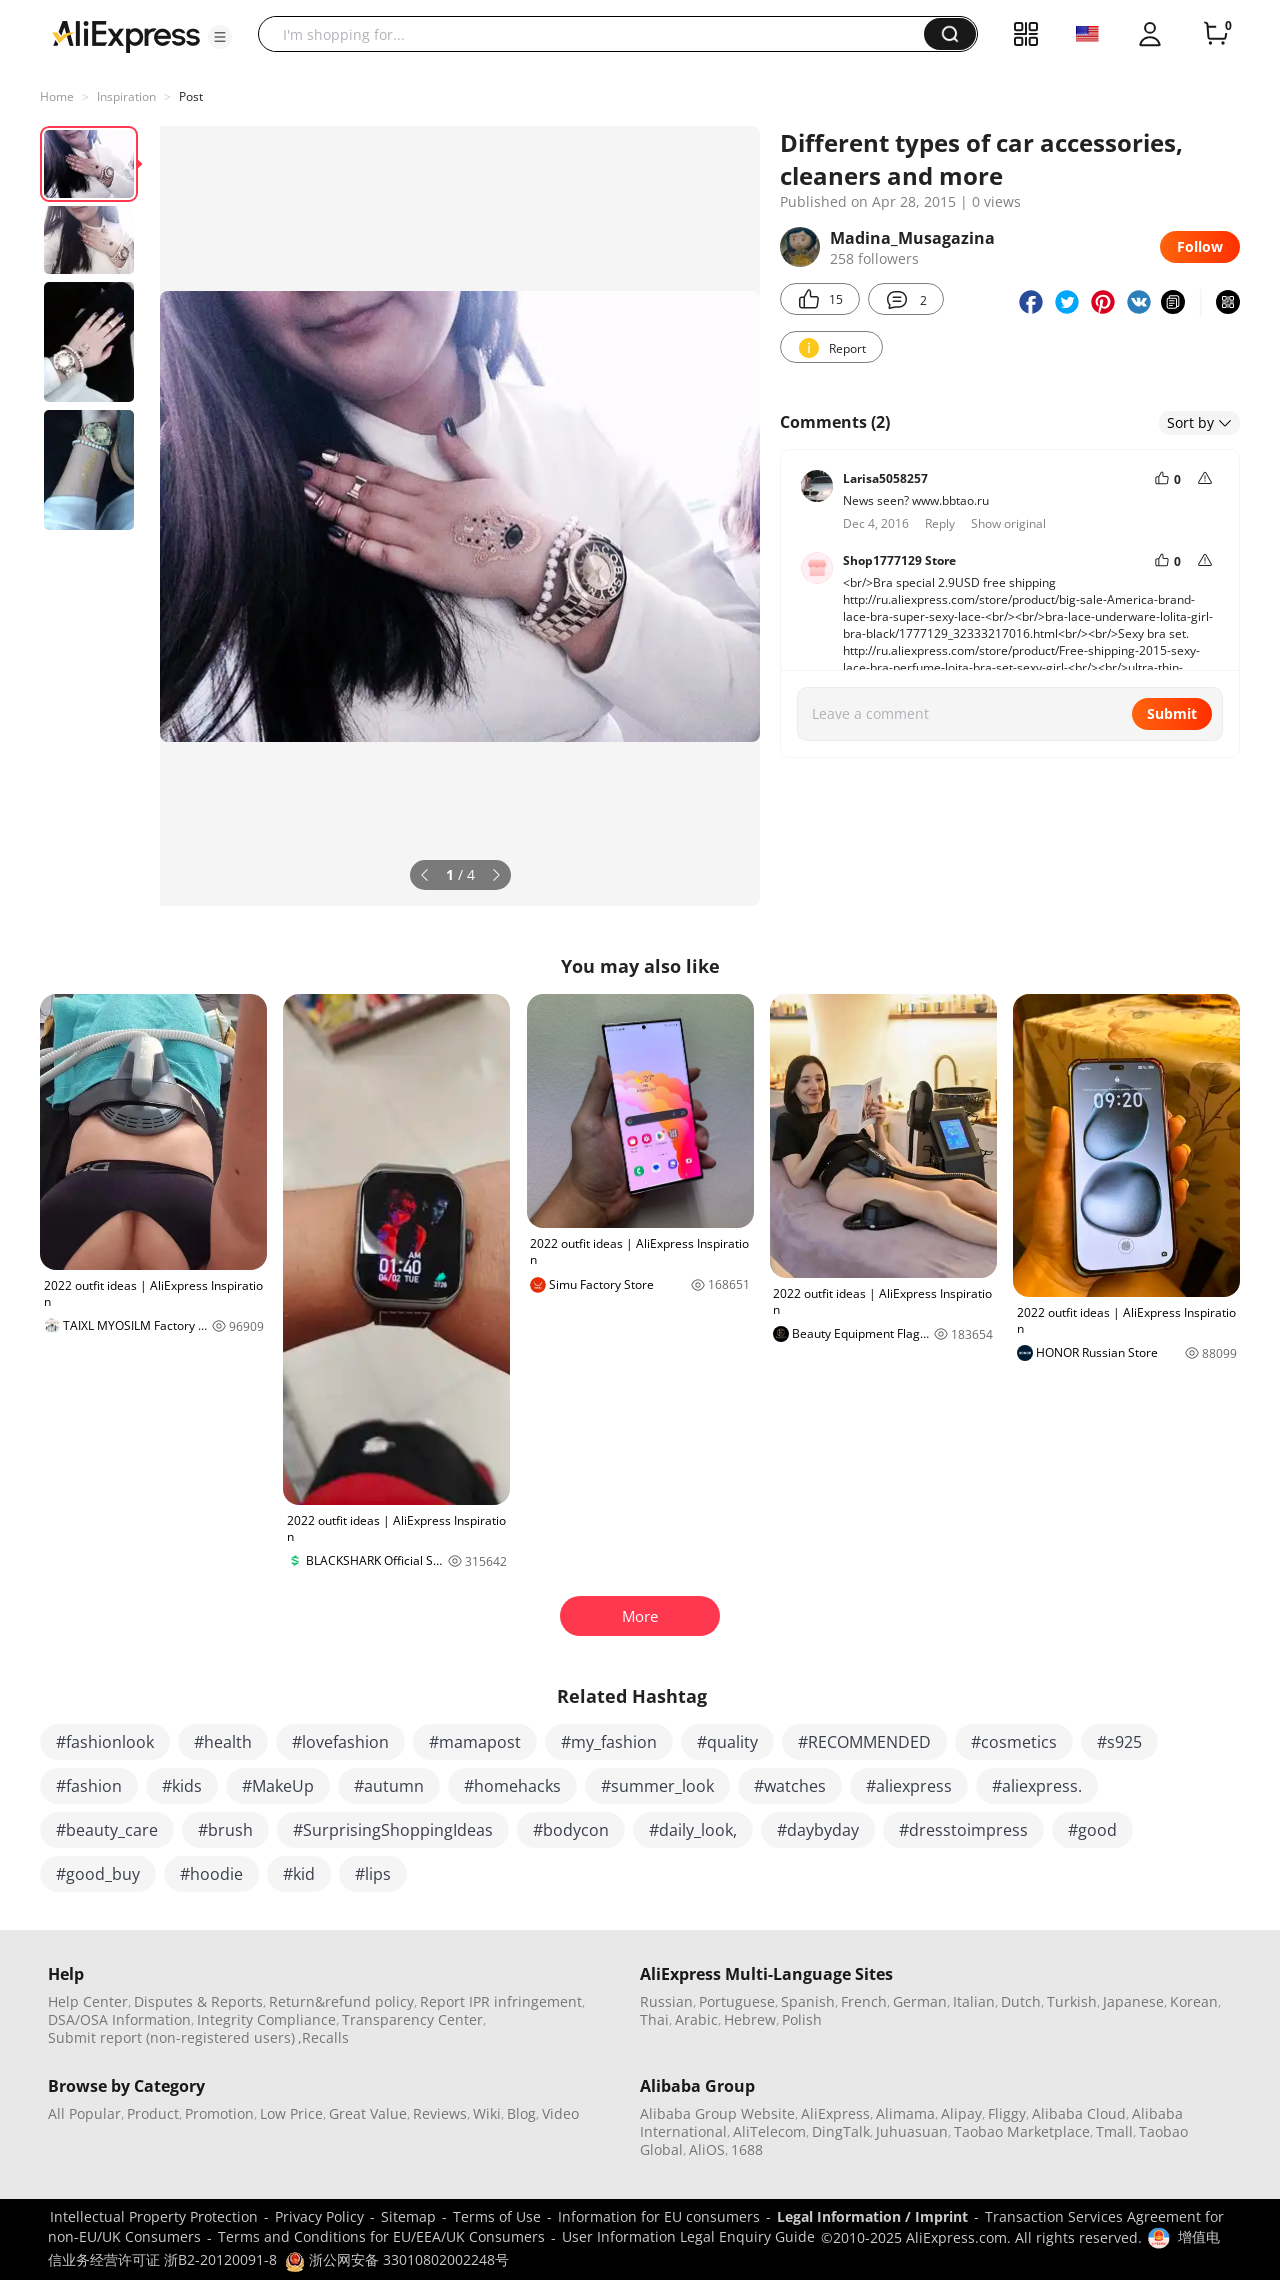  I want to click on Inspiration, so click(126, 96).